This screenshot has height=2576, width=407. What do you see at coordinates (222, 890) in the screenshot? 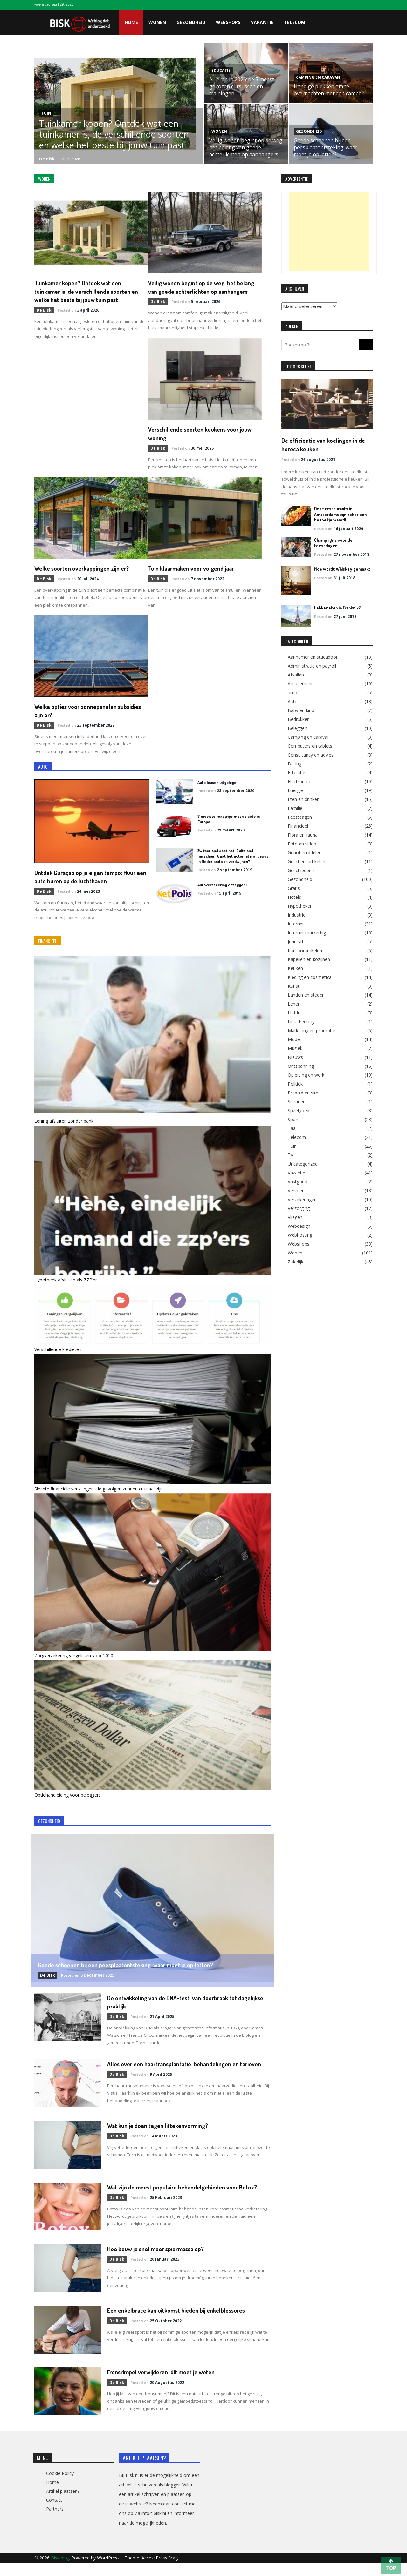
I see `Autoverzekering opzeggen?` at bounding box center [222, 890].